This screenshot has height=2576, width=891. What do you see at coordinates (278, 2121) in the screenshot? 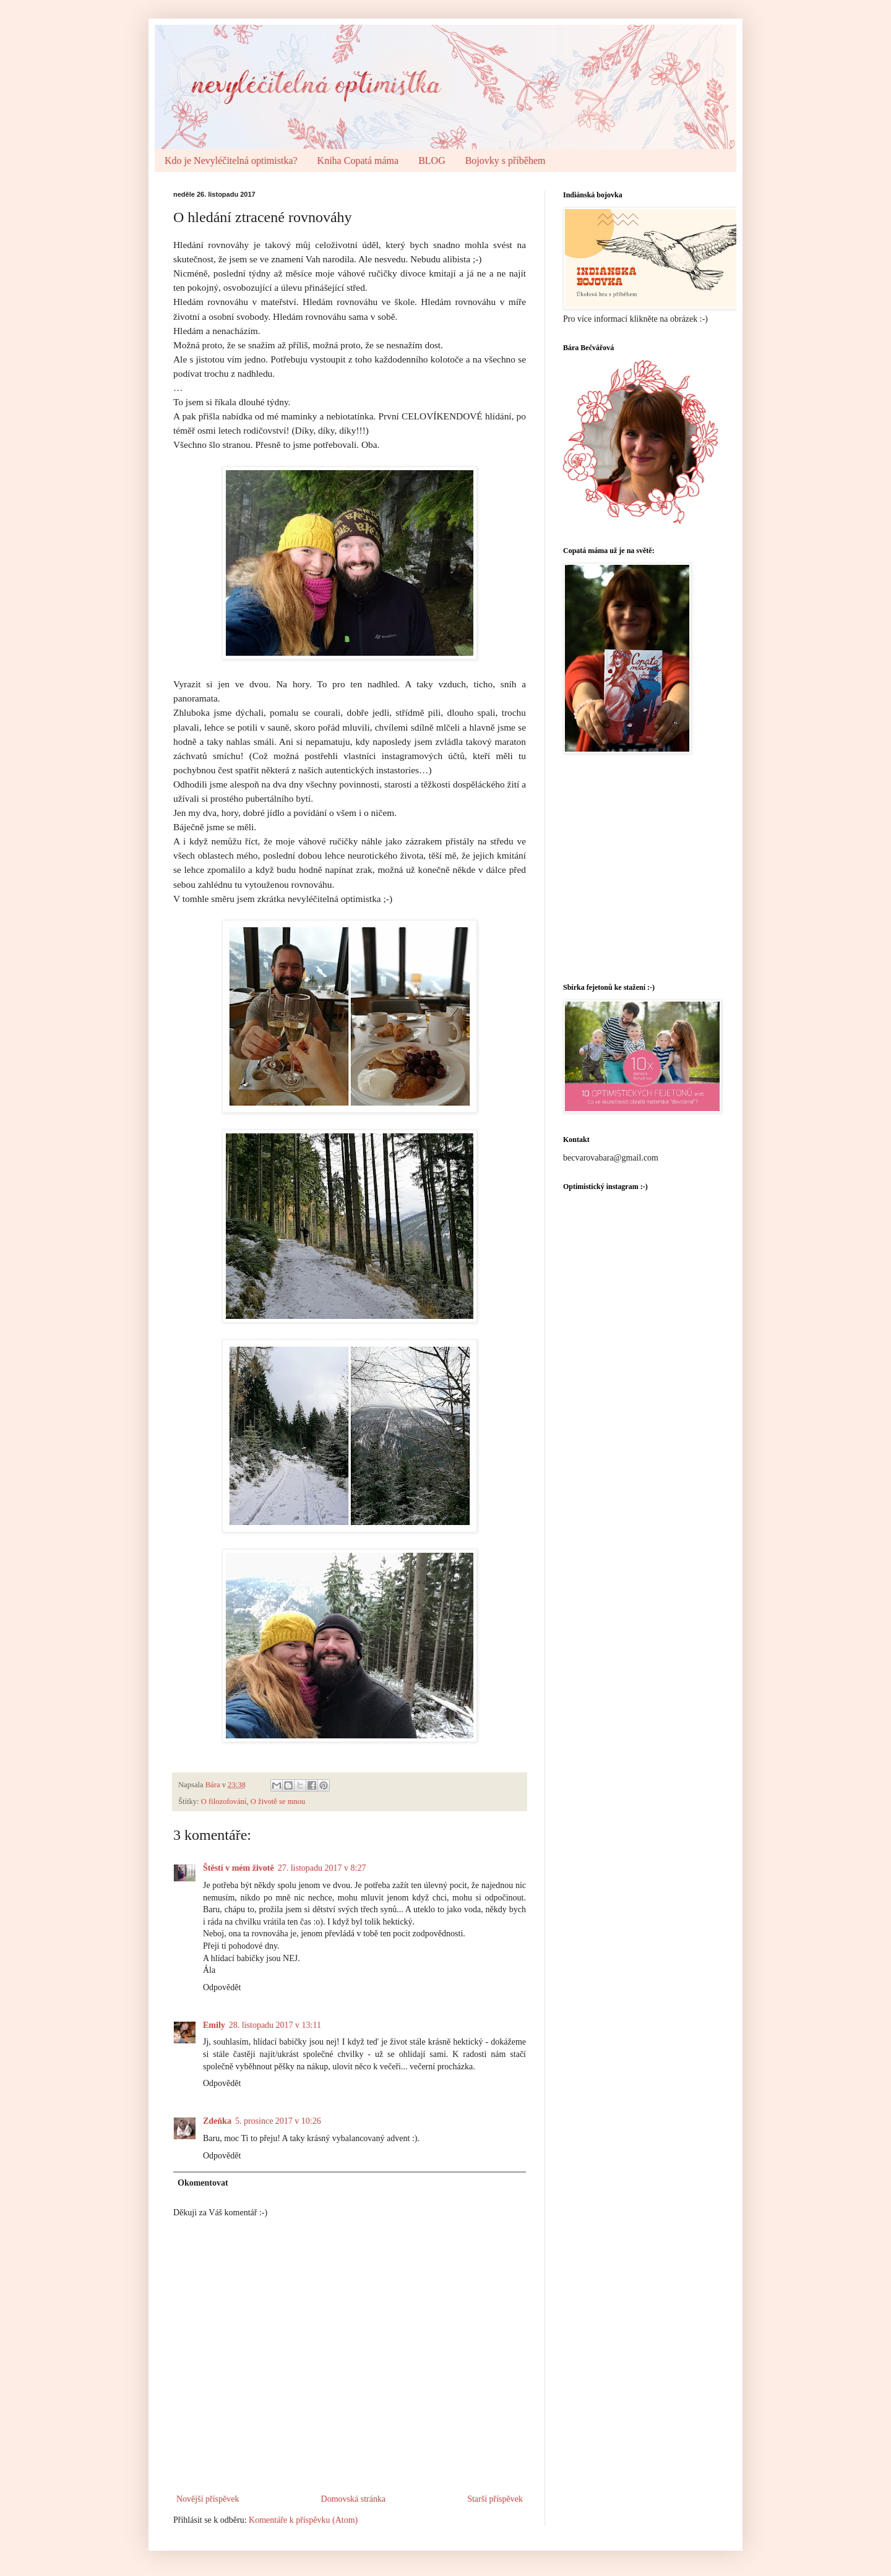
I see `5. prosince 2017 v 10:26` at bounding box center [278, 2121].